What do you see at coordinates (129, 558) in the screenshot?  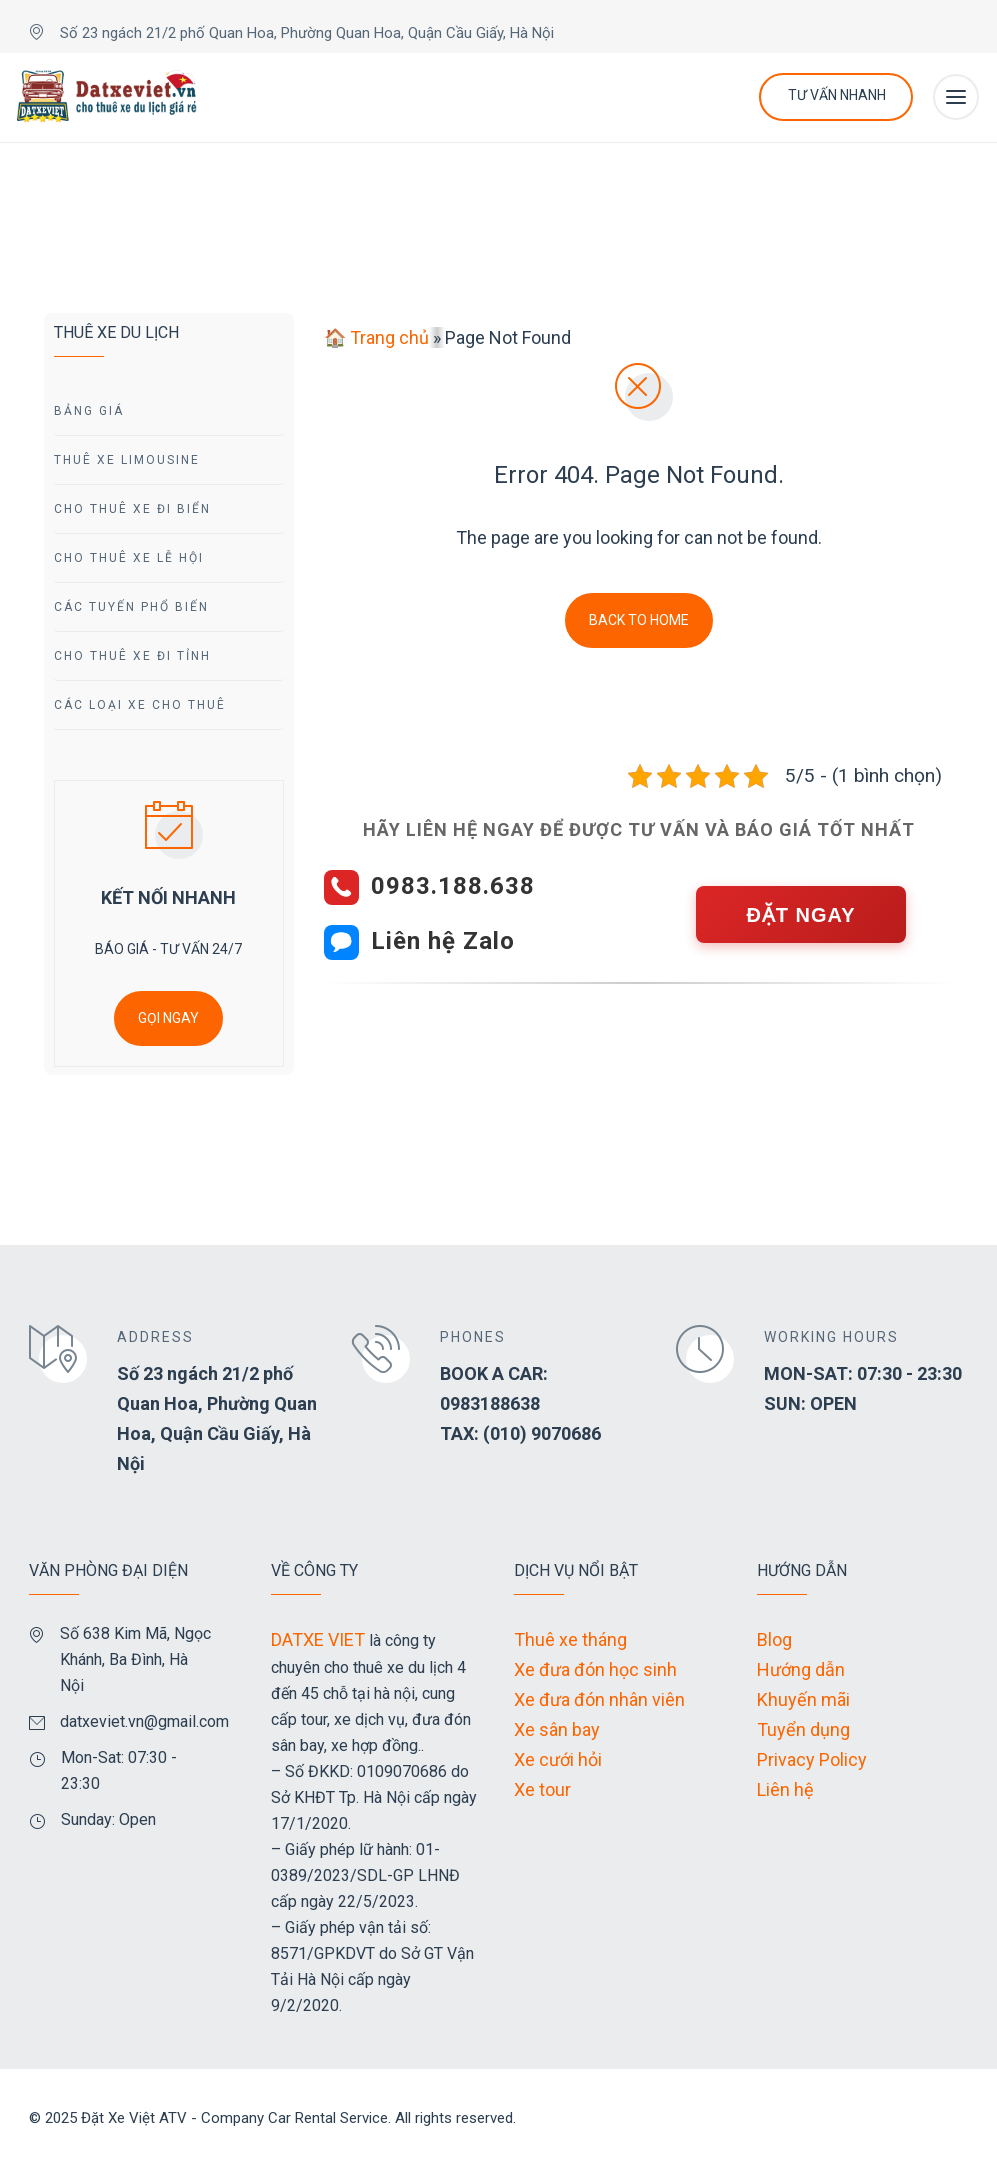 I see `Cho Thuê Xe Lễ Hội` at bounding box center [129, 558].